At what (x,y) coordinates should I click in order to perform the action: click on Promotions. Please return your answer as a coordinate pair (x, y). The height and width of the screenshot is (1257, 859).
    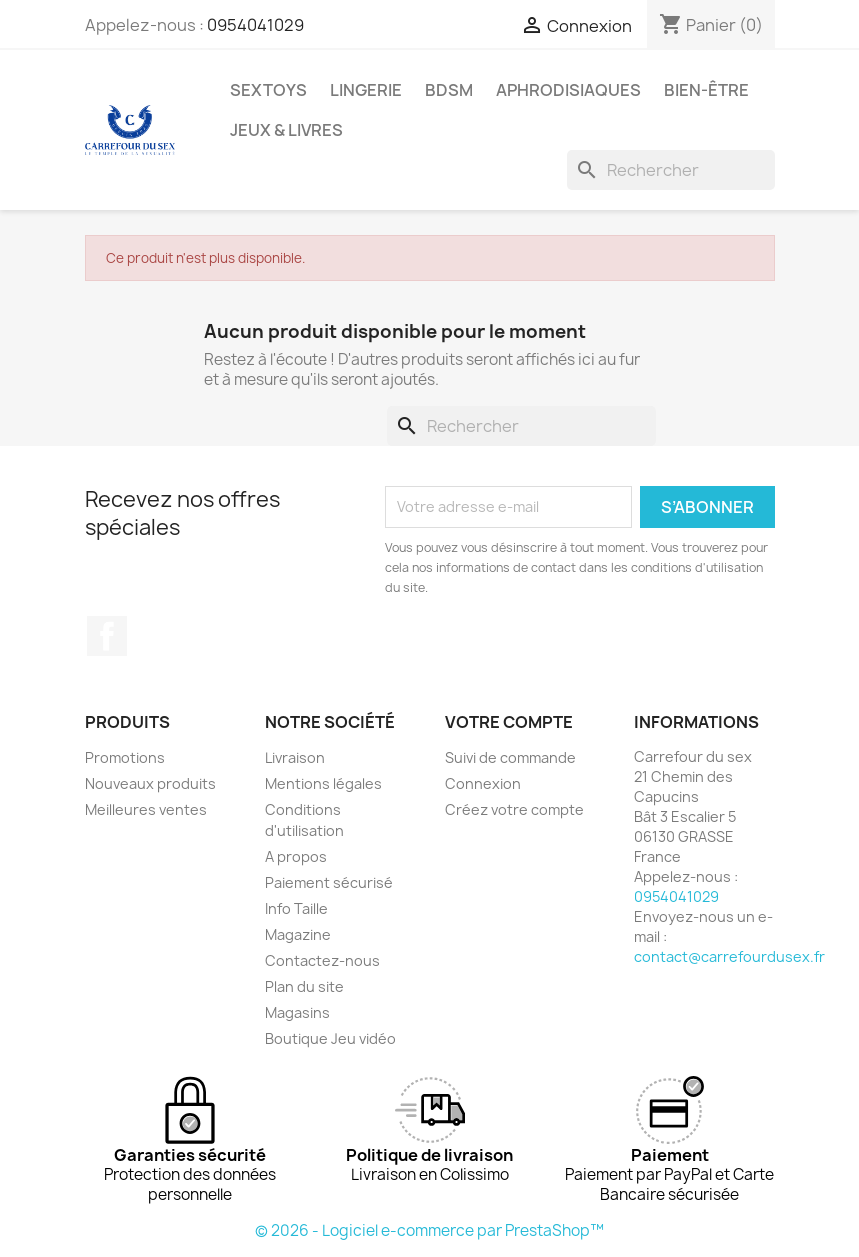
    Looking at the image, I should click on (125, 757).